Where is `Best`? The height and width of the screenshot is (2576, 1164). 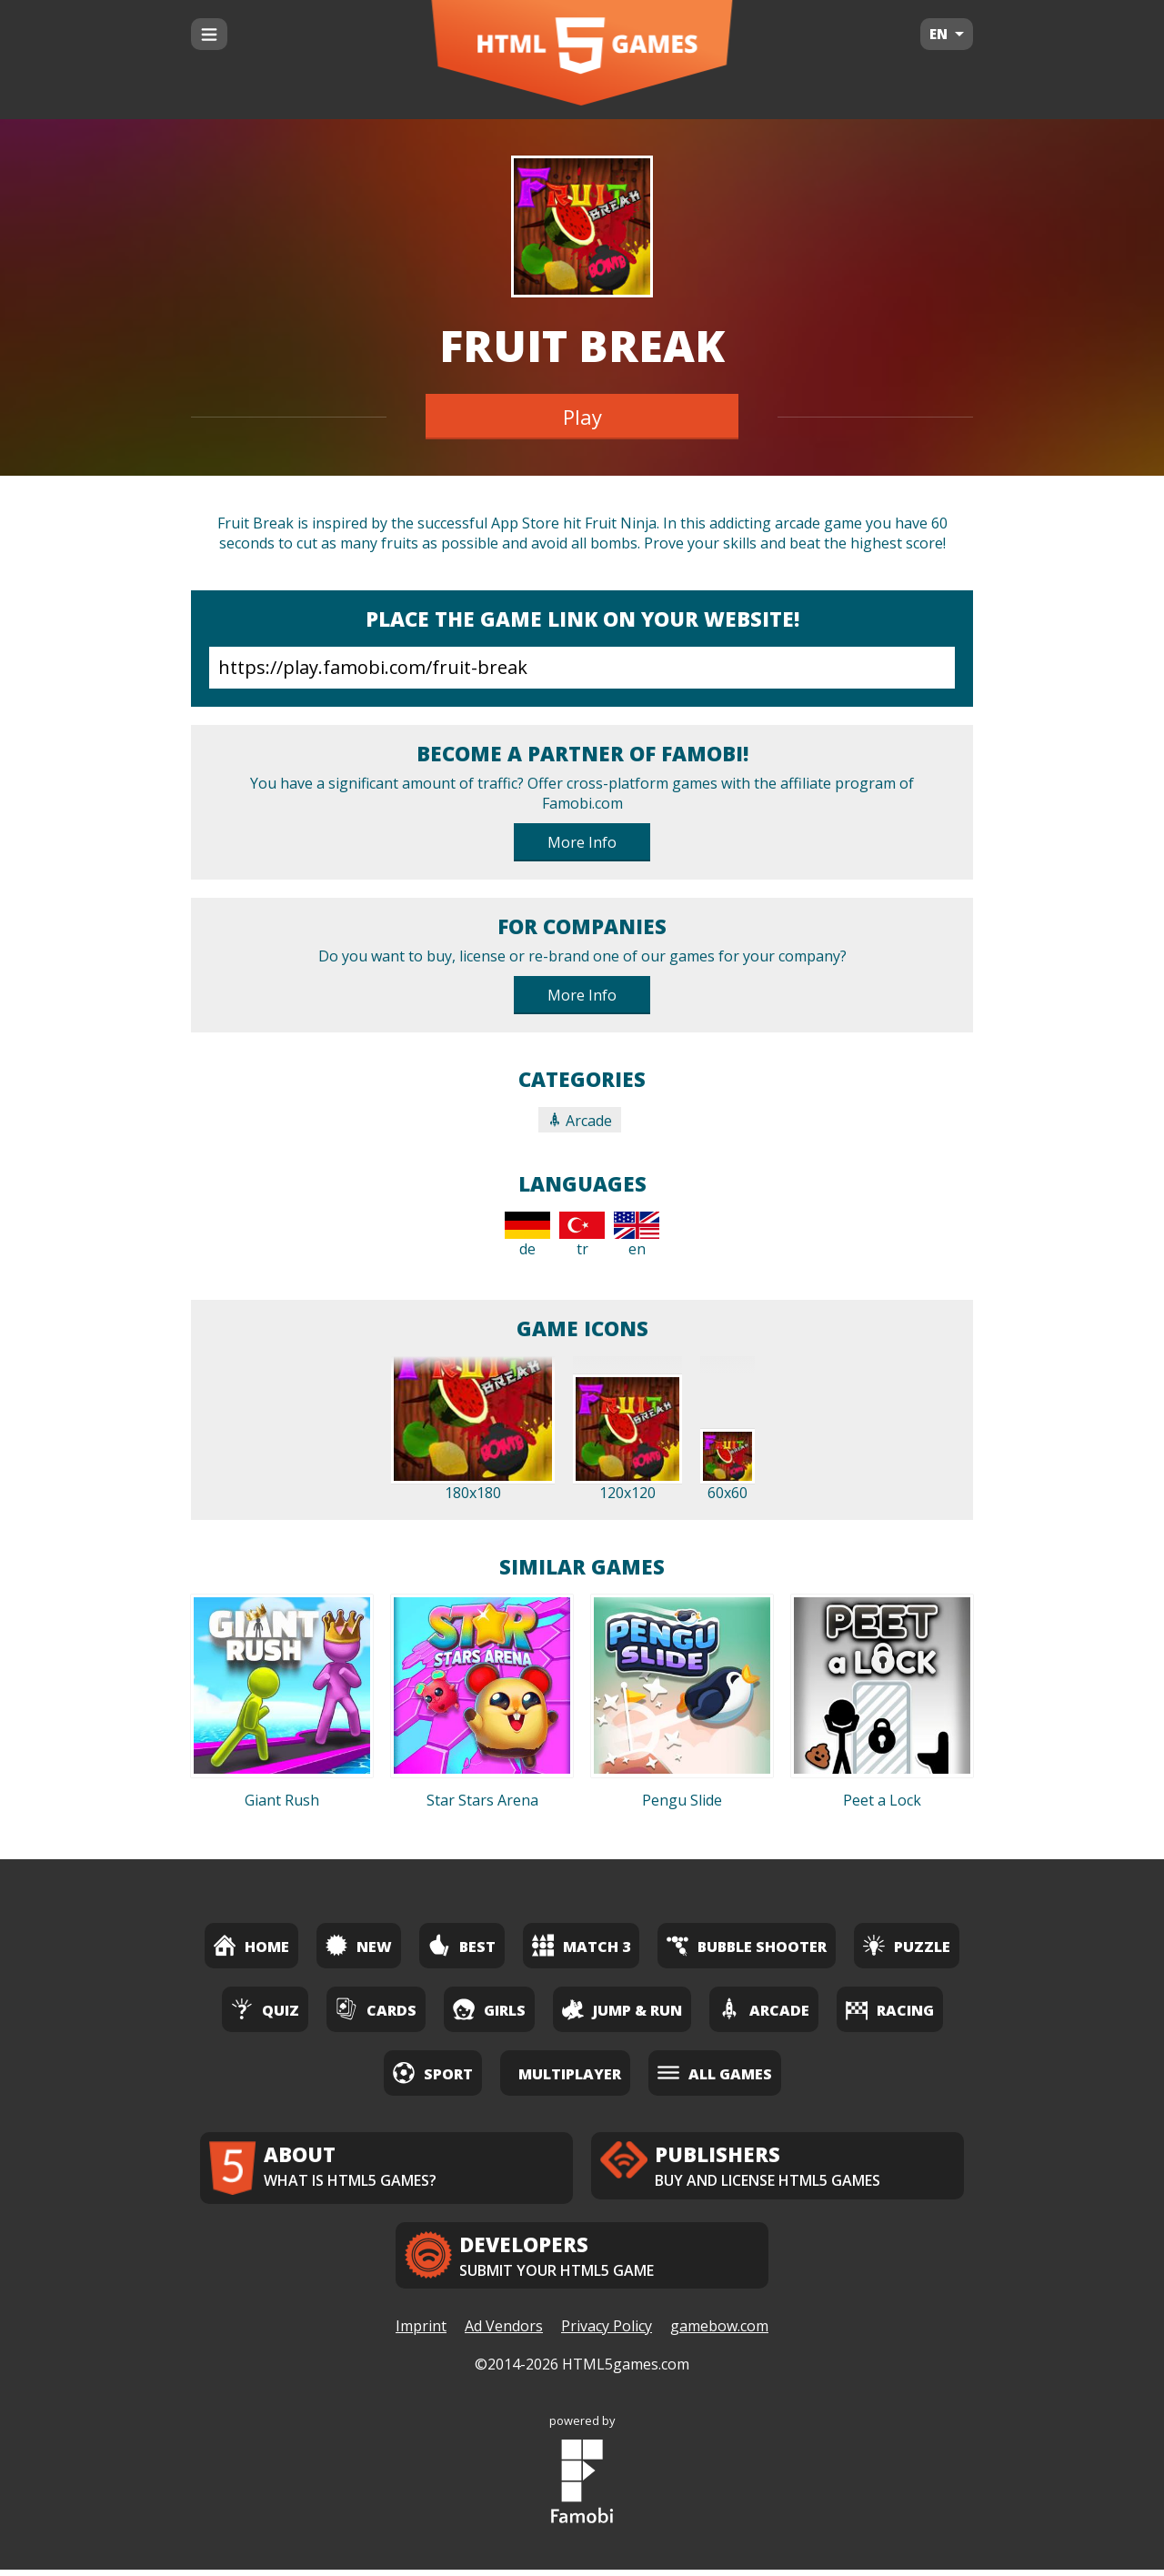 Best is located at coordinates (462, 1945).